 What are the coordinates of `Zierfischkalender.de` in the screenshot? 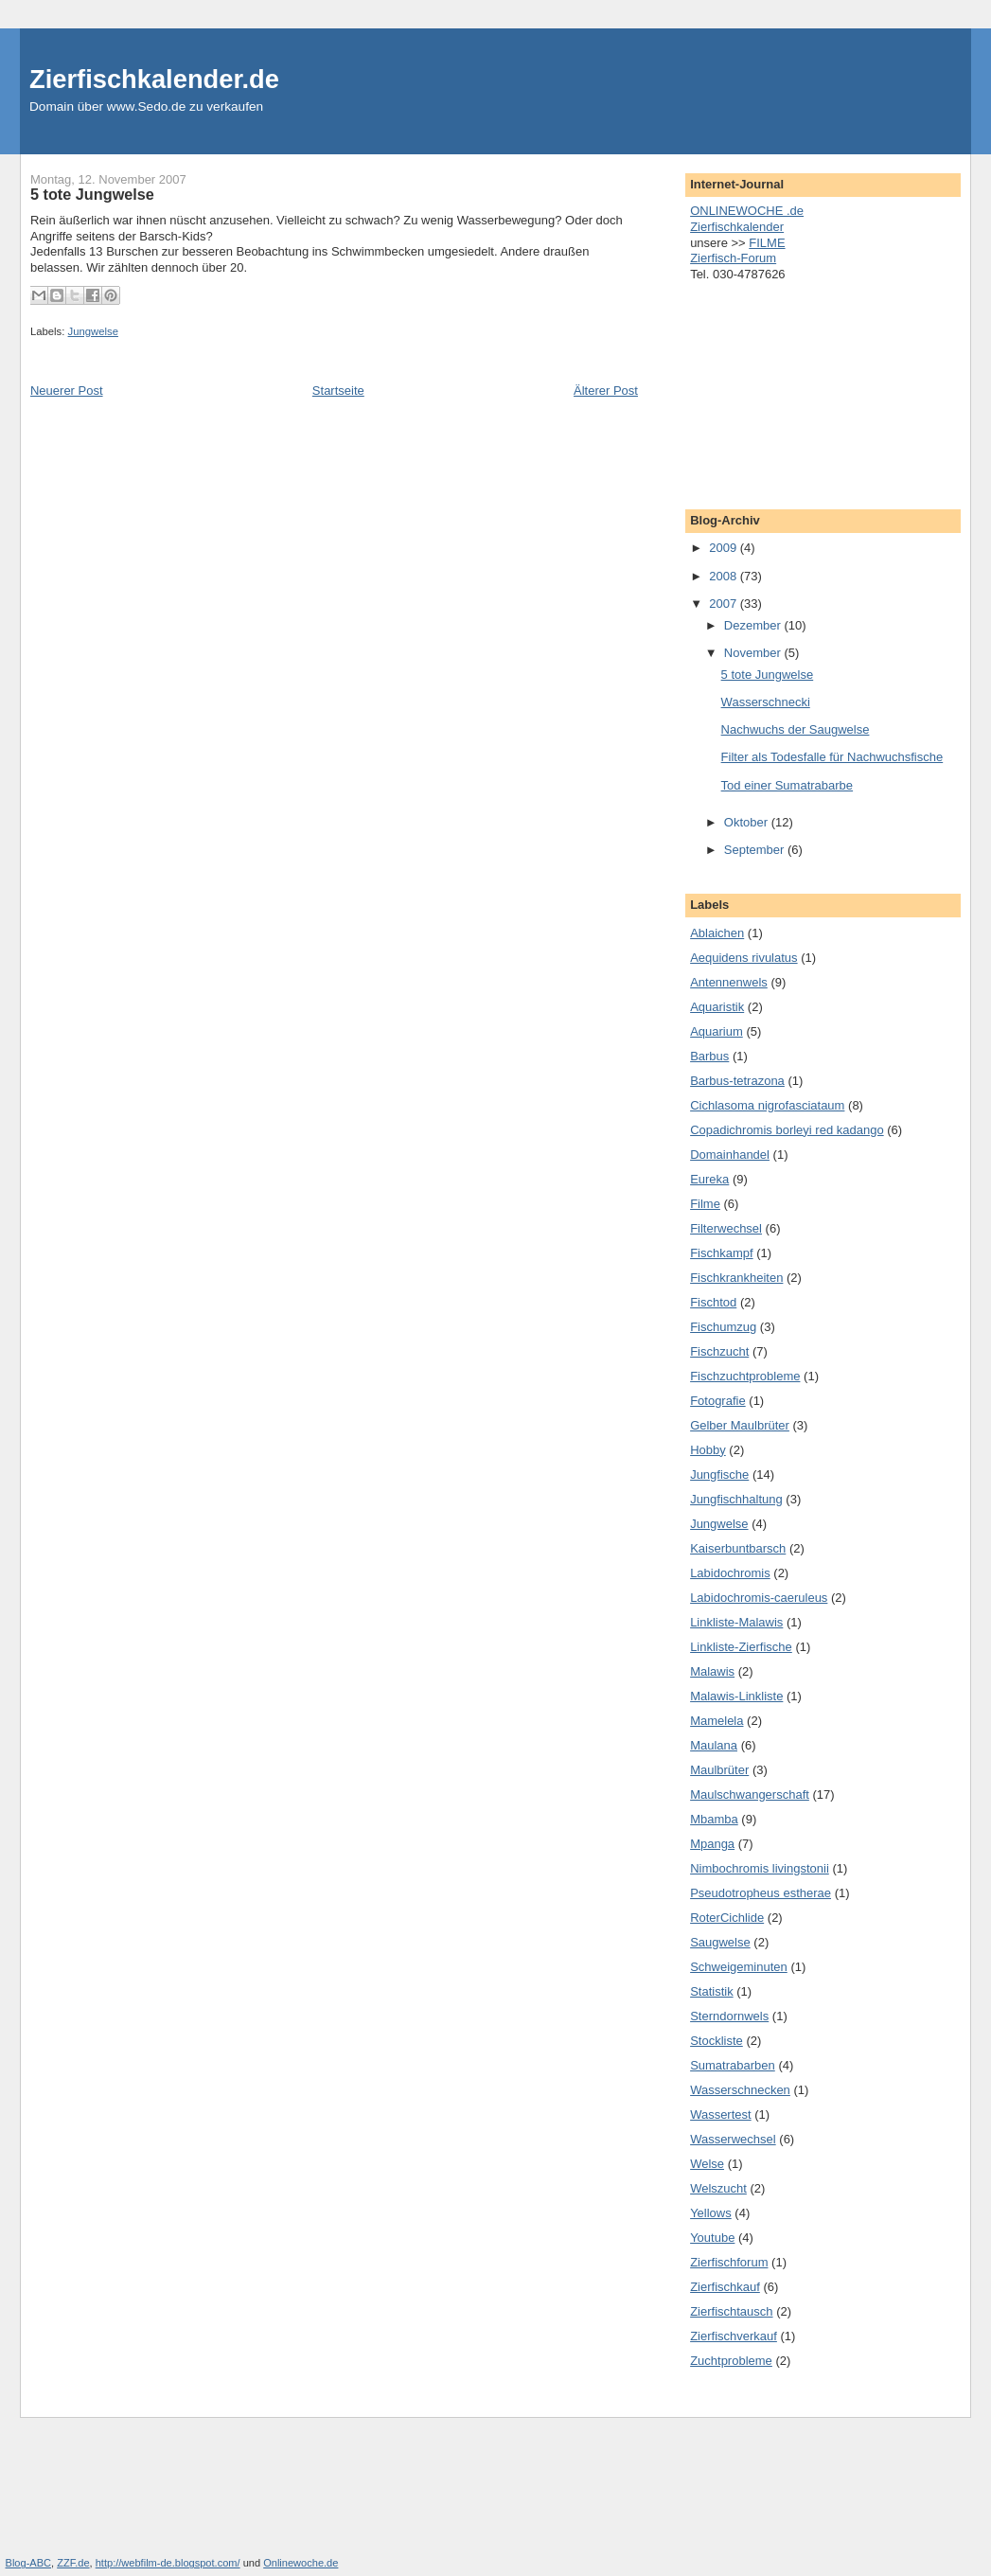 It's located at (154, 79).